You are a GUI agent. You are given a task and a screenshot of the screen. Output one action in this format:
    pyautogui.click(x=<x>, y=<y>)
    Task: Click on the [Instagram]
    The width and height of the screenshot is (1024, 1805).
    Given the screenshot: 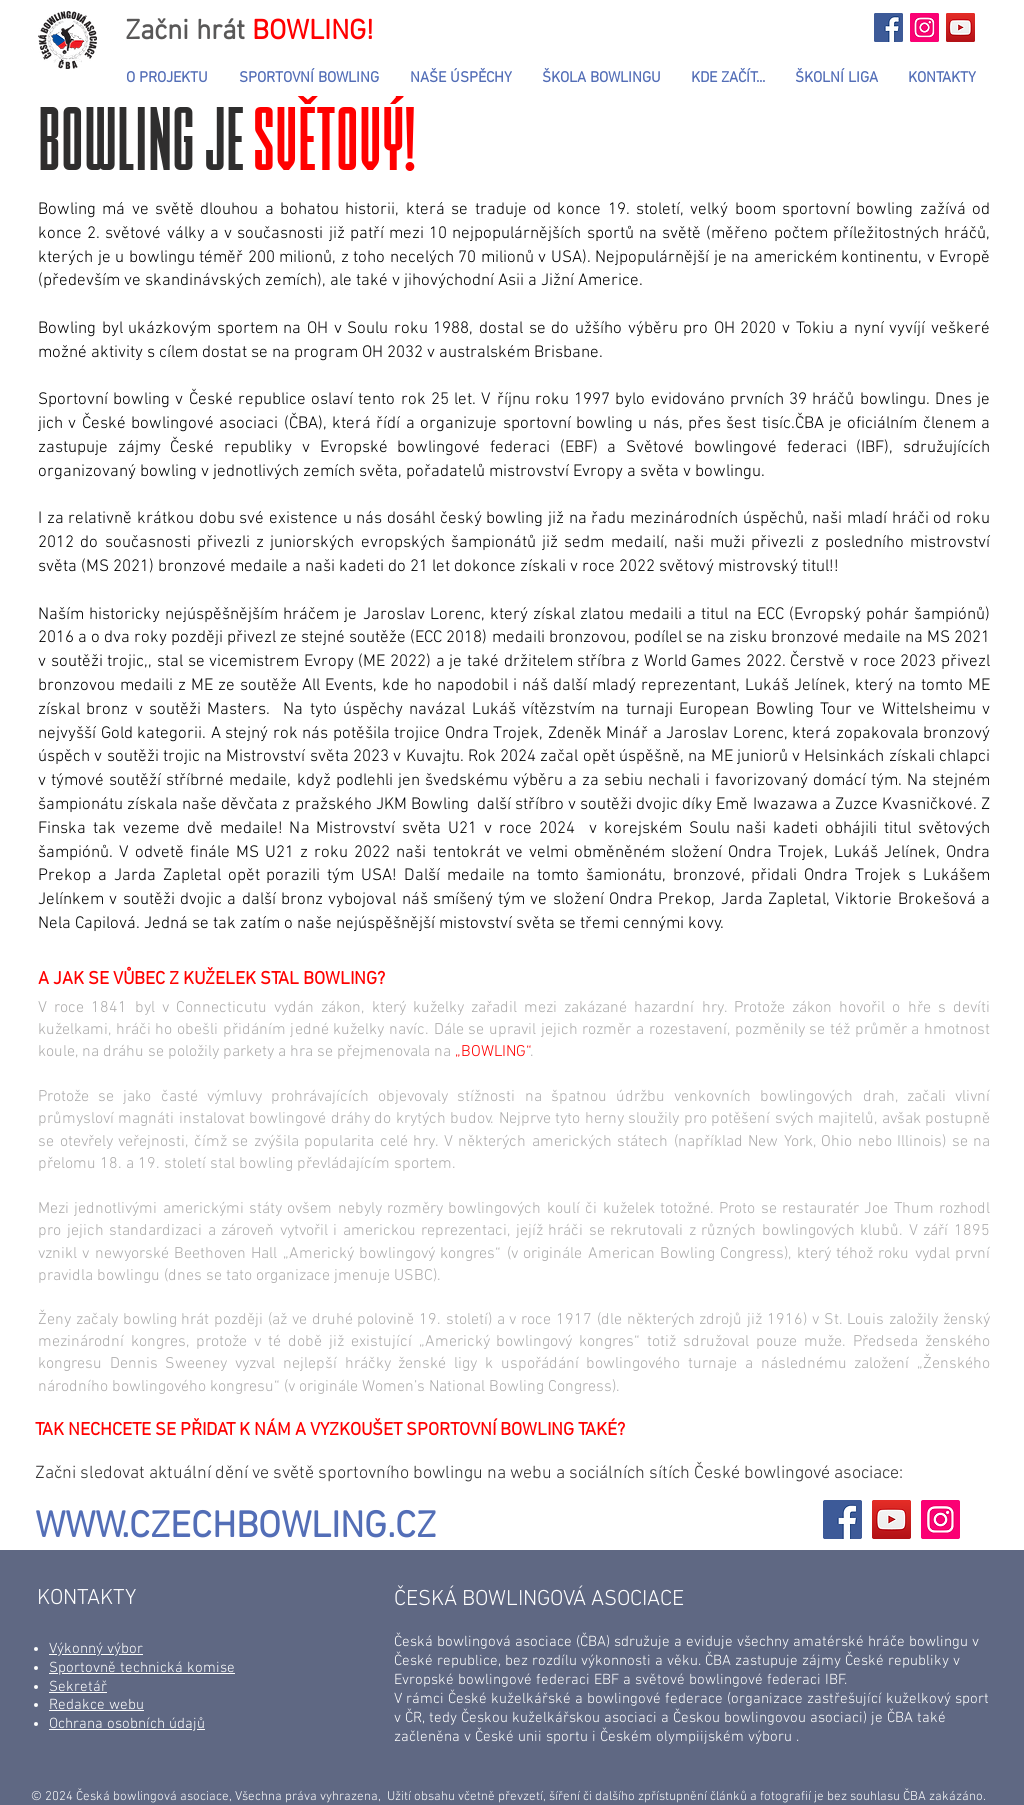 What is the action you would take?
    pyautogui.click(x=940, y=1519)
    